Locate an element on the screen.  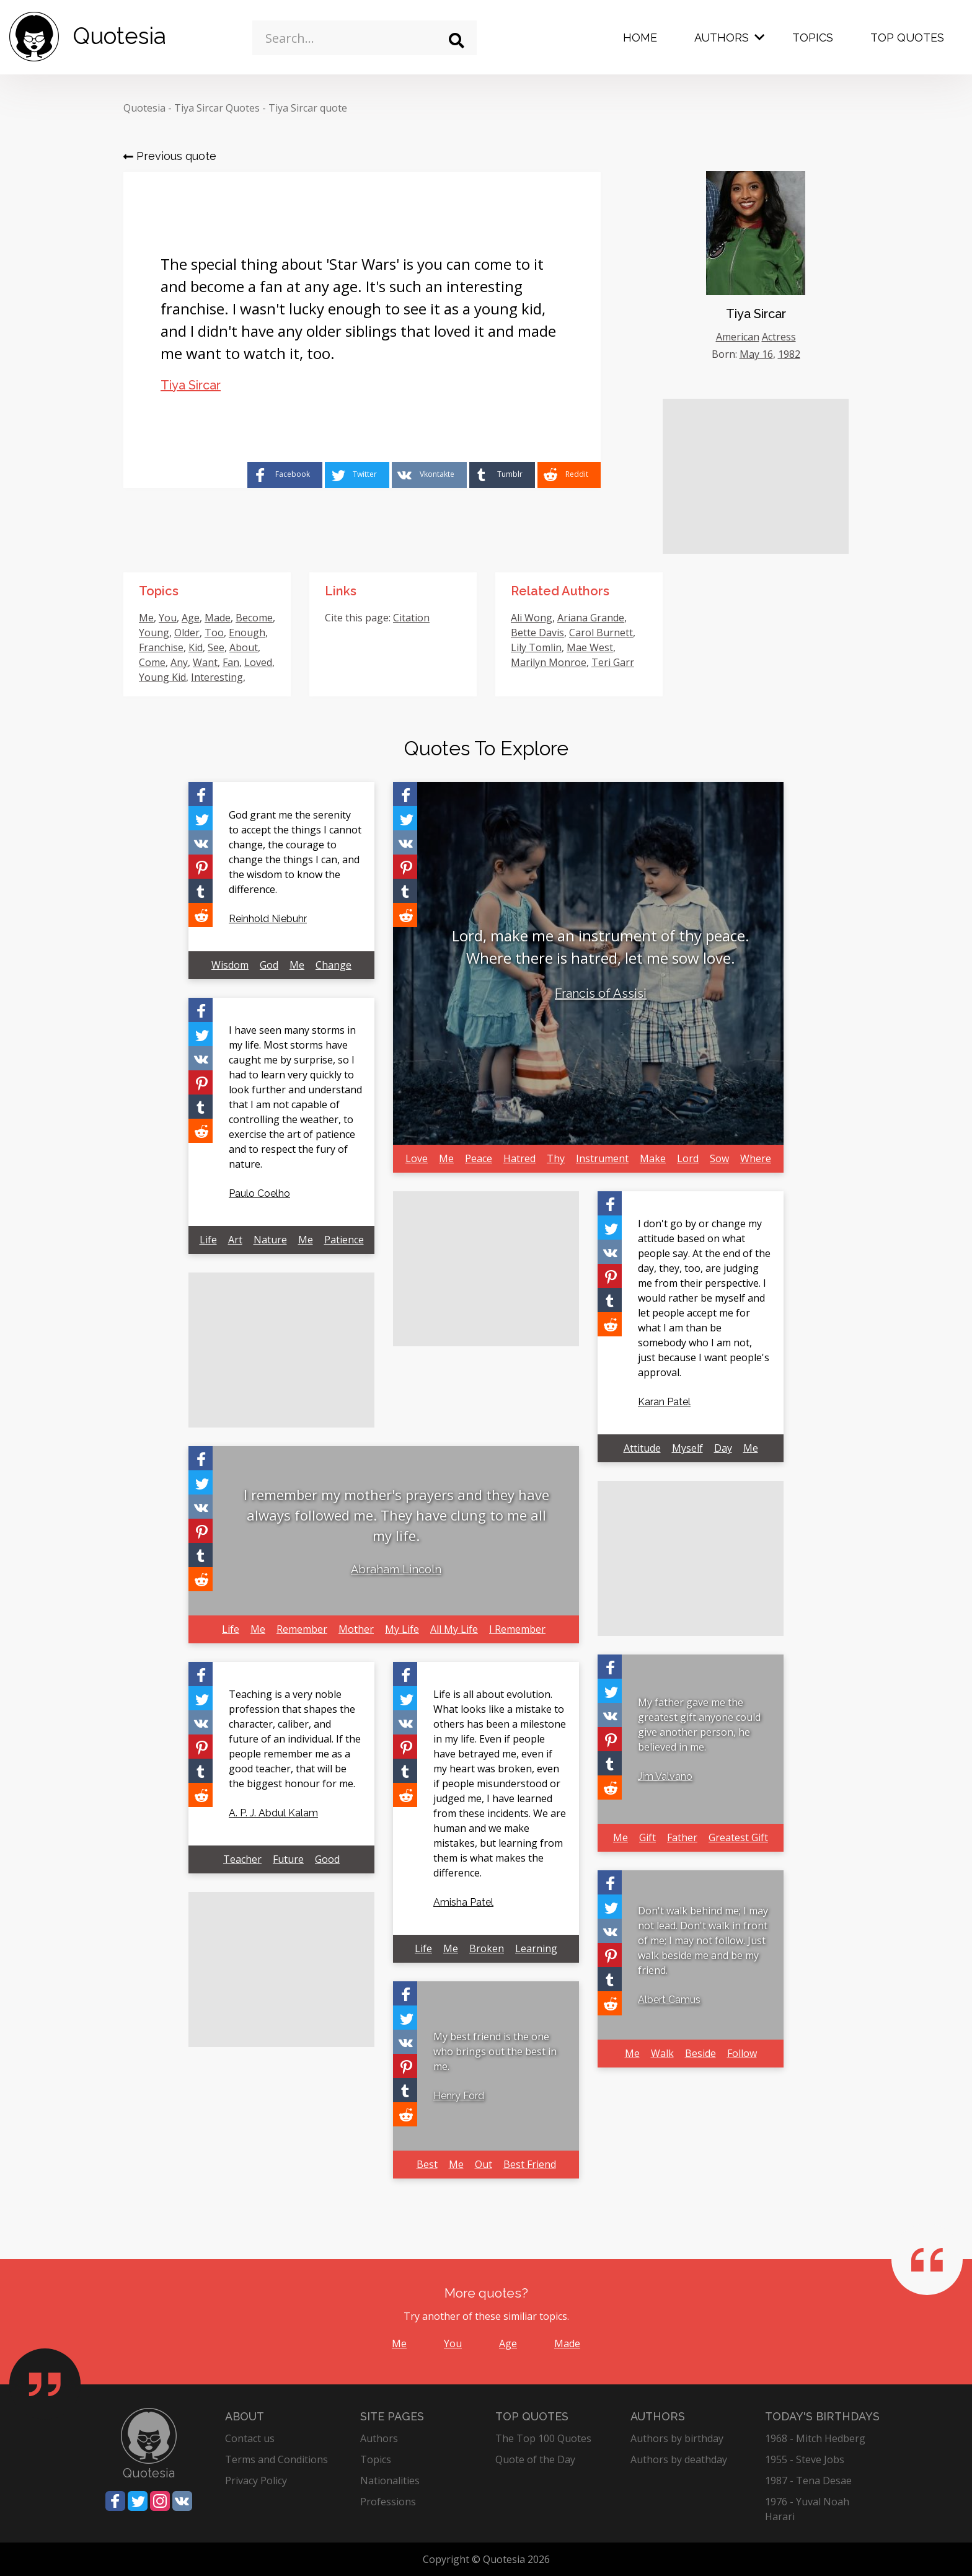
Previous quote is located at coordinates (169, 155).